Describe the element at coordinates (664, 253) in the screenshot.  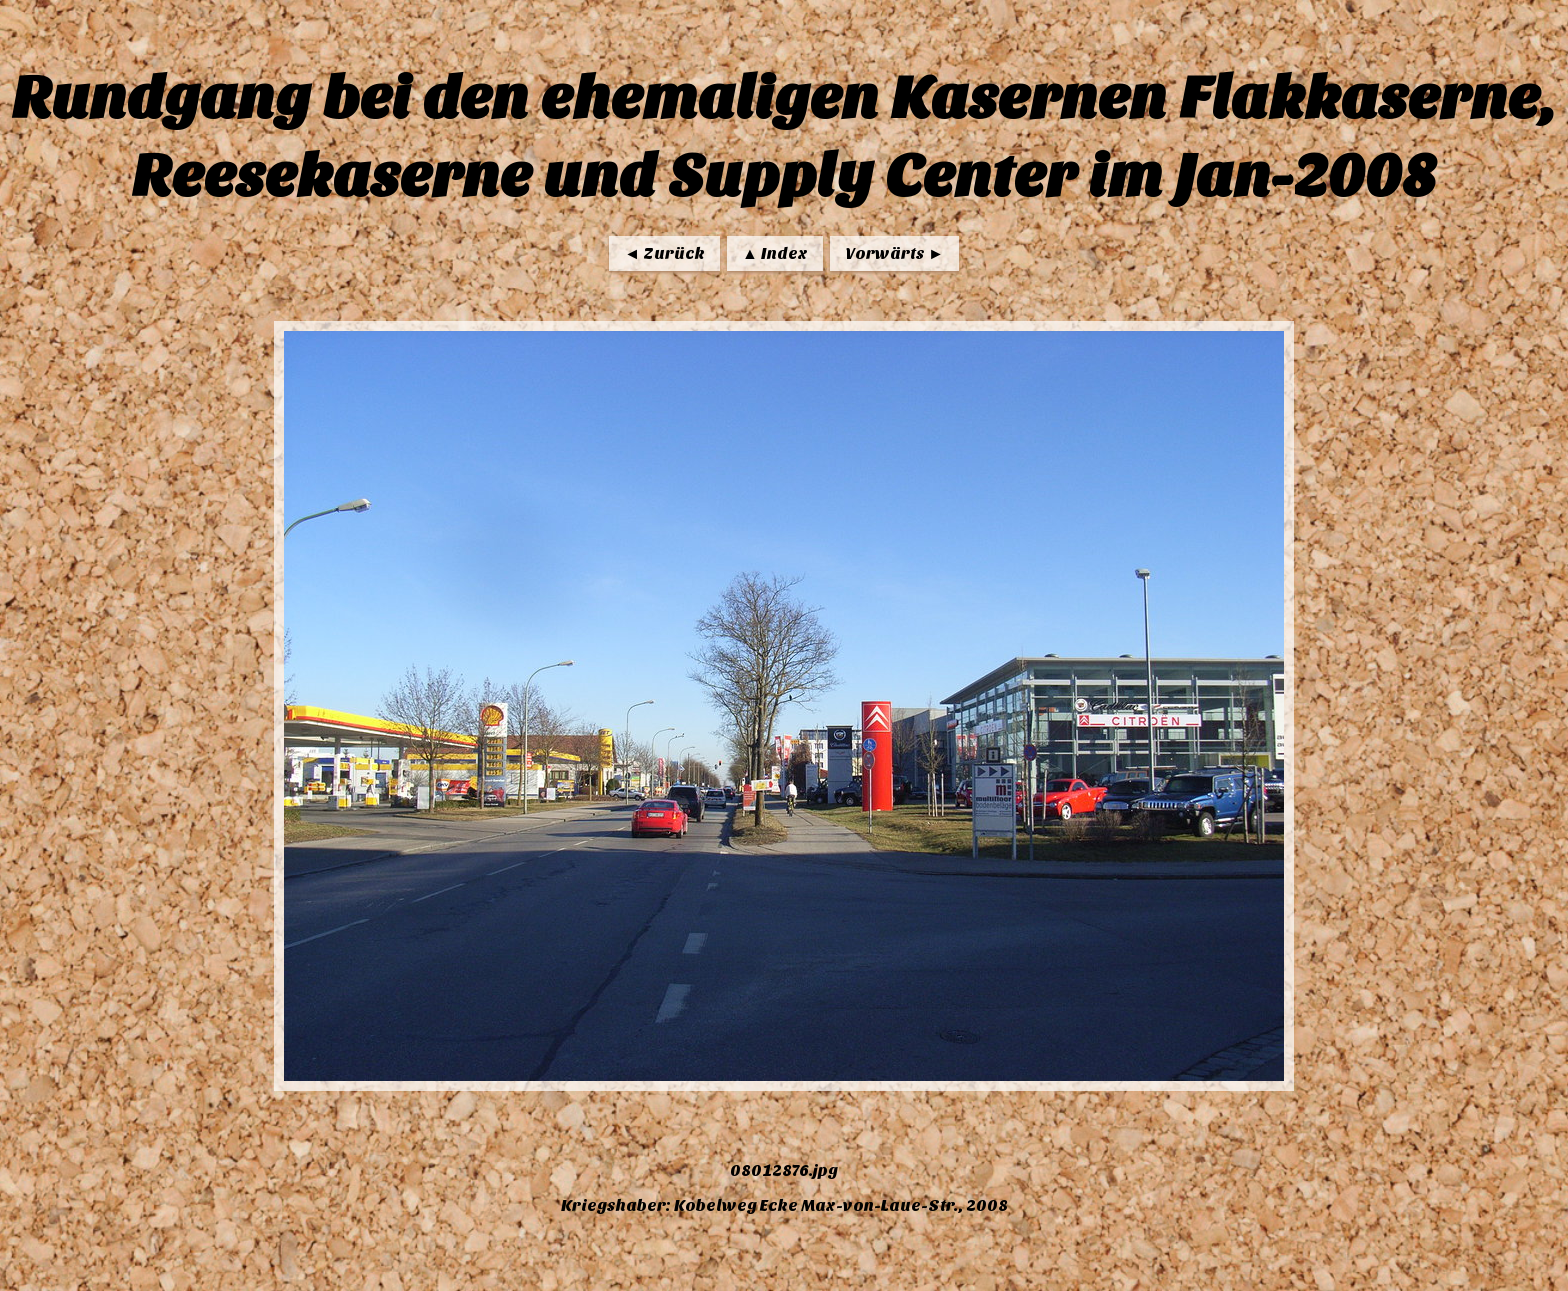
I see `◄ Zurück` at that location.